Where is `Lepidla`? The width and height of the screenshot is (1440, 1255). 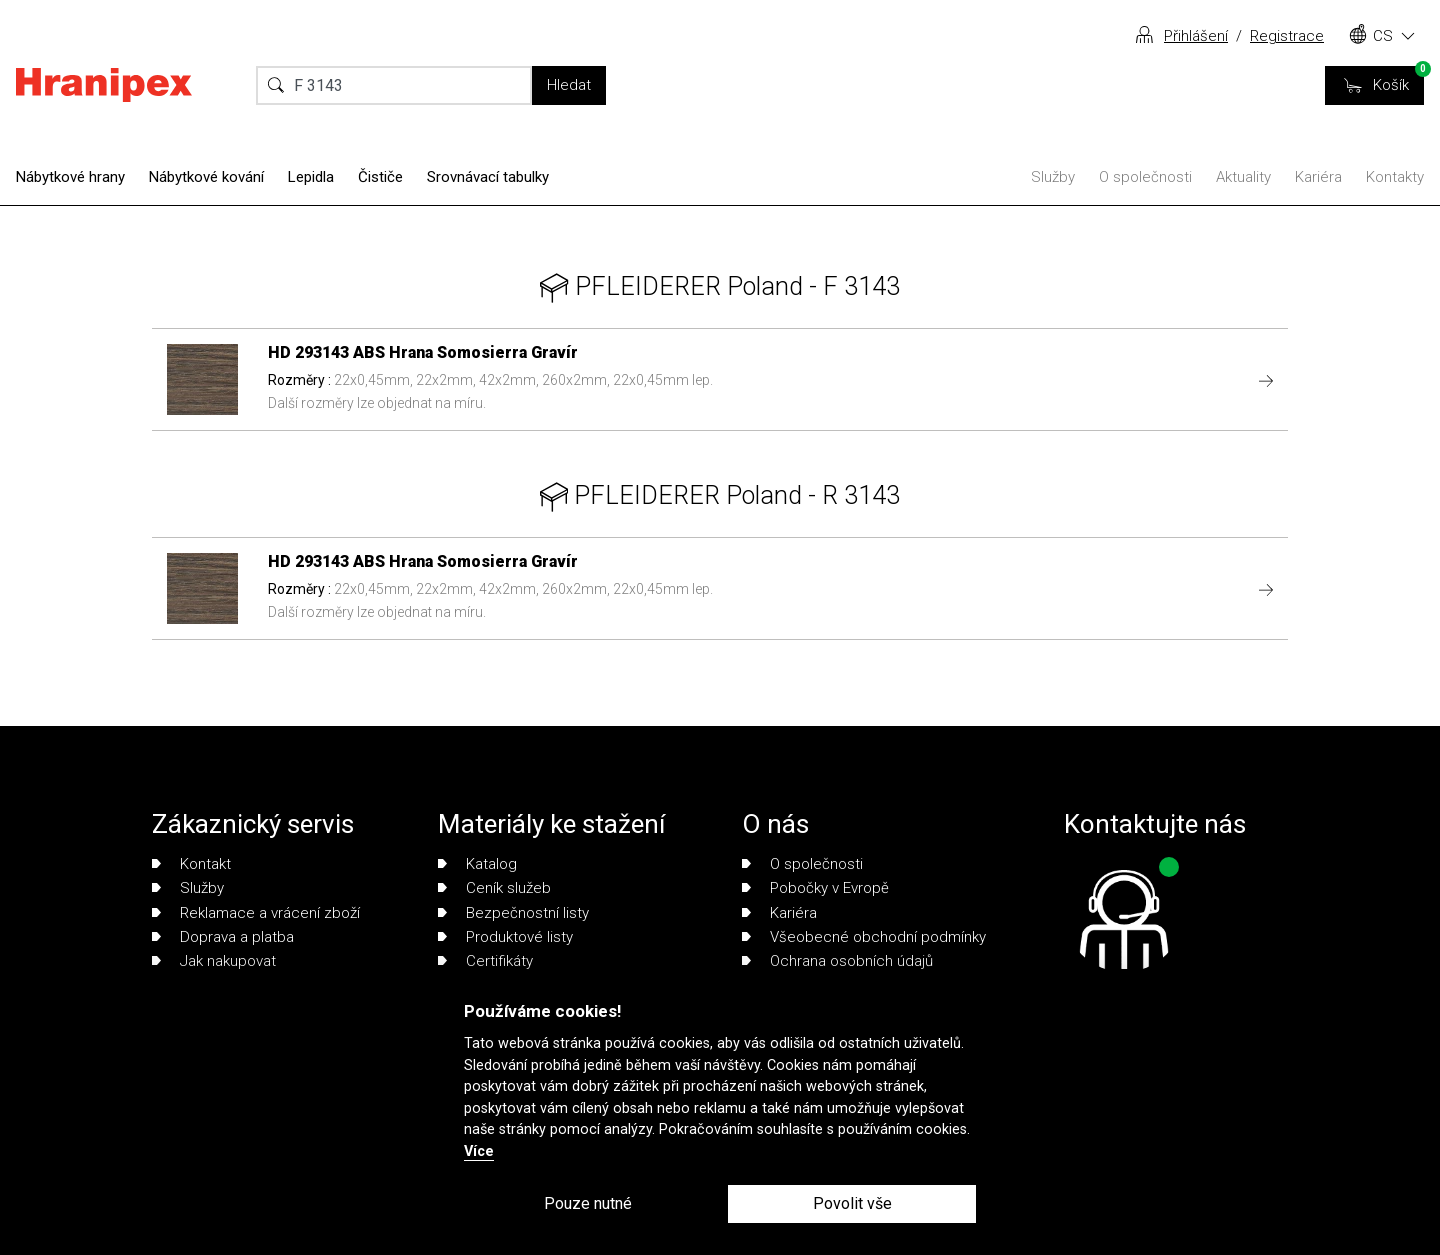 Lepidla is located at coordinates (311, 177).